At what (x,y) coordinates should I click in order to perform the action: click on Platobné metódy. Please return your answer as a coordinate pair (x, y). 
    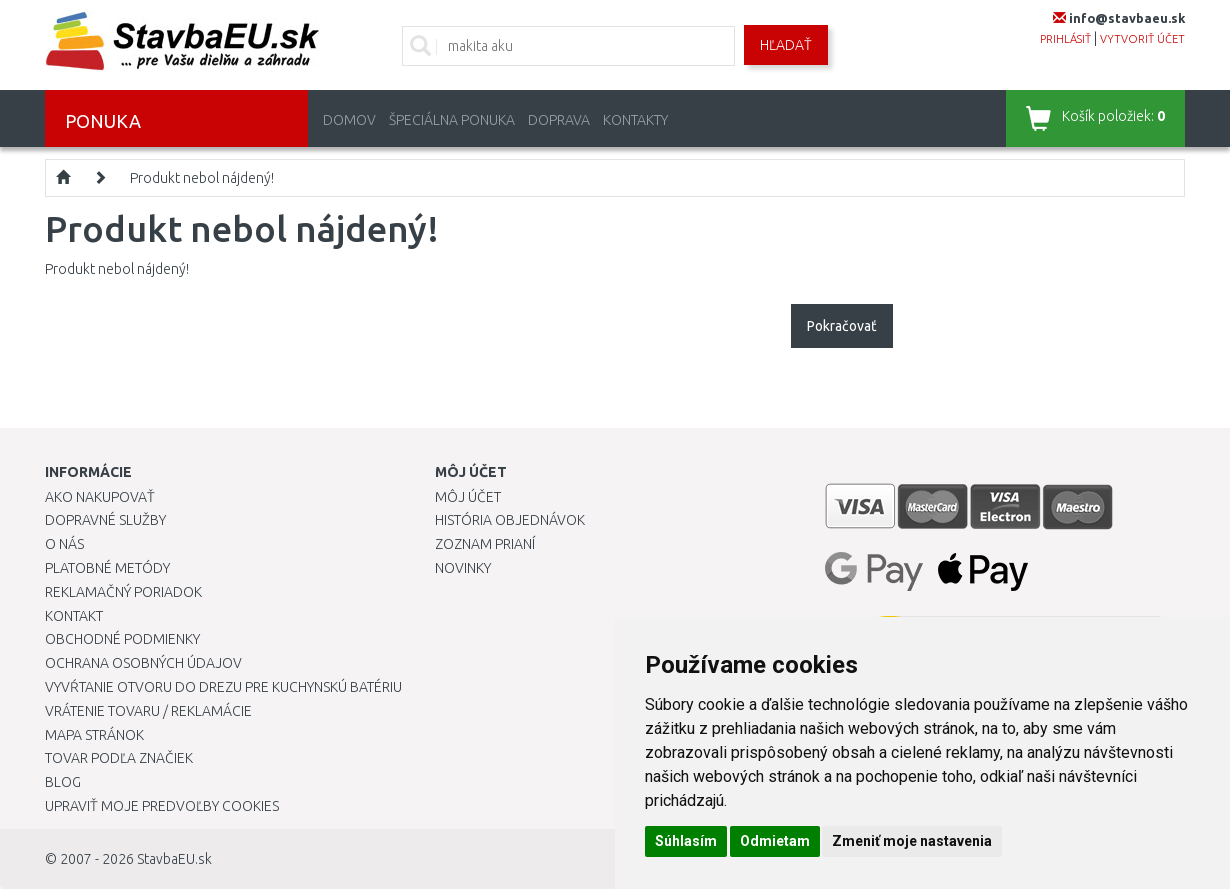
    Looking at the image, I should click on (107, 568).